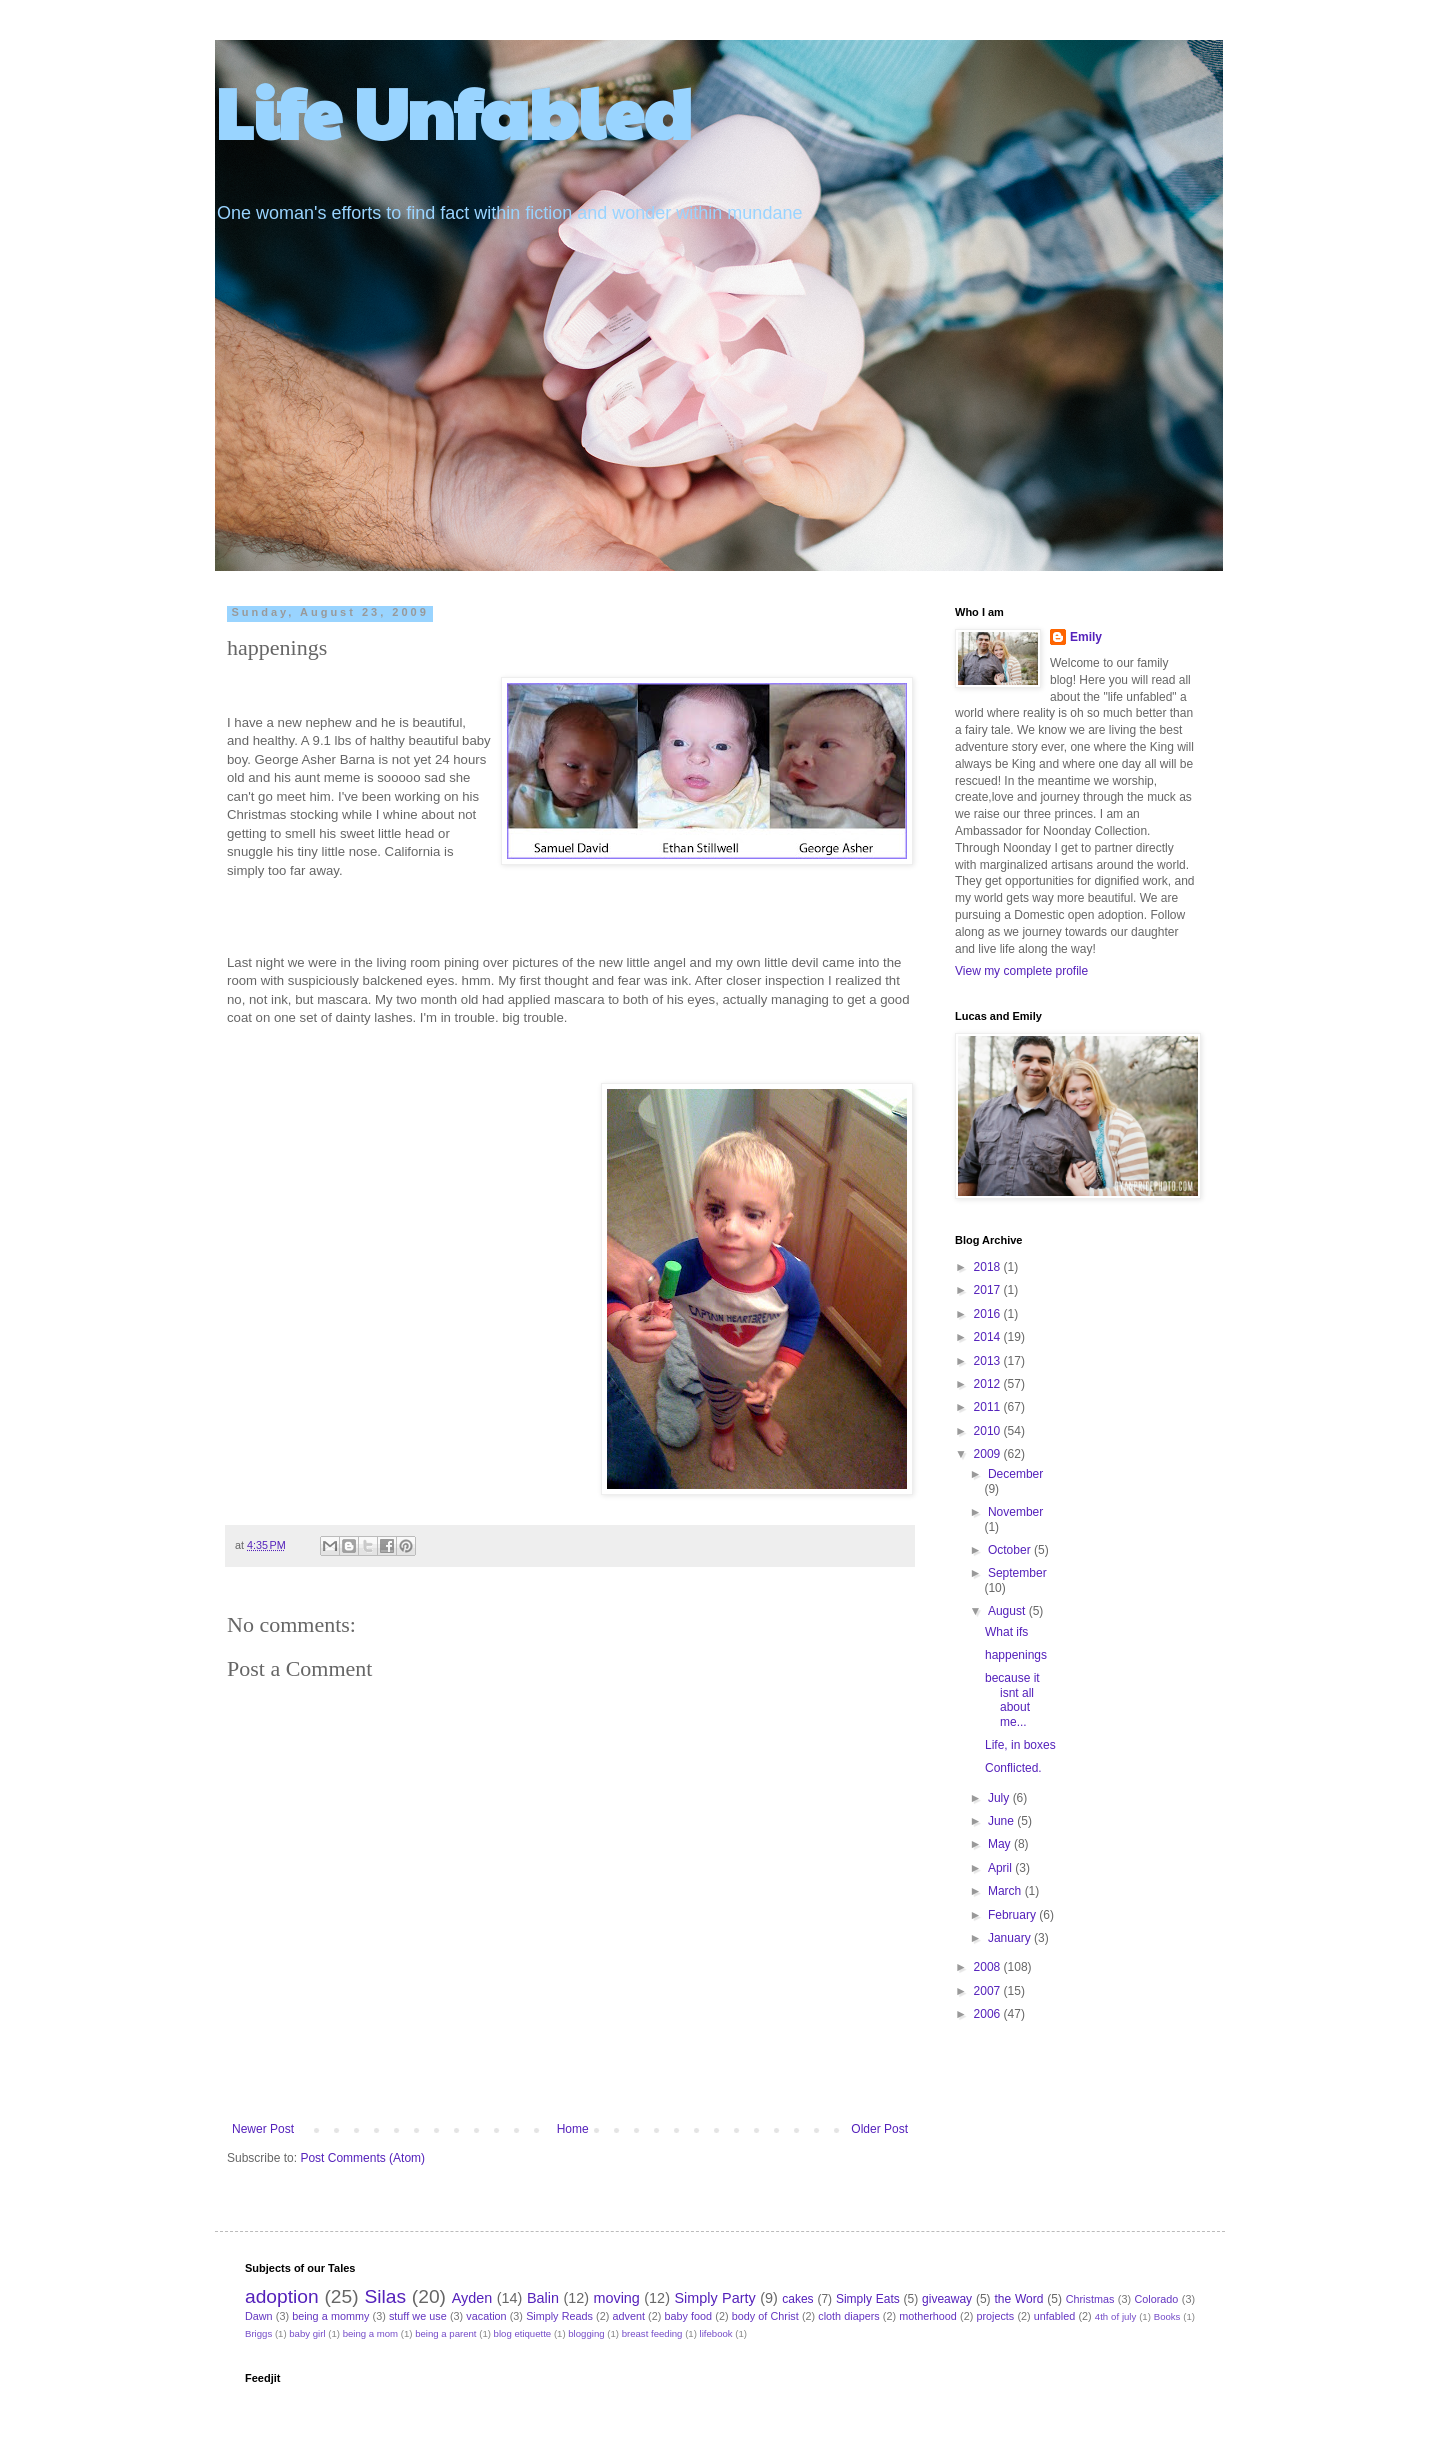 This screenshot has width=1440, height=2453. What do you see at coordinates (385, 2296) in the screenshot?
I see `Silas` at bounding box center [385, 2296].